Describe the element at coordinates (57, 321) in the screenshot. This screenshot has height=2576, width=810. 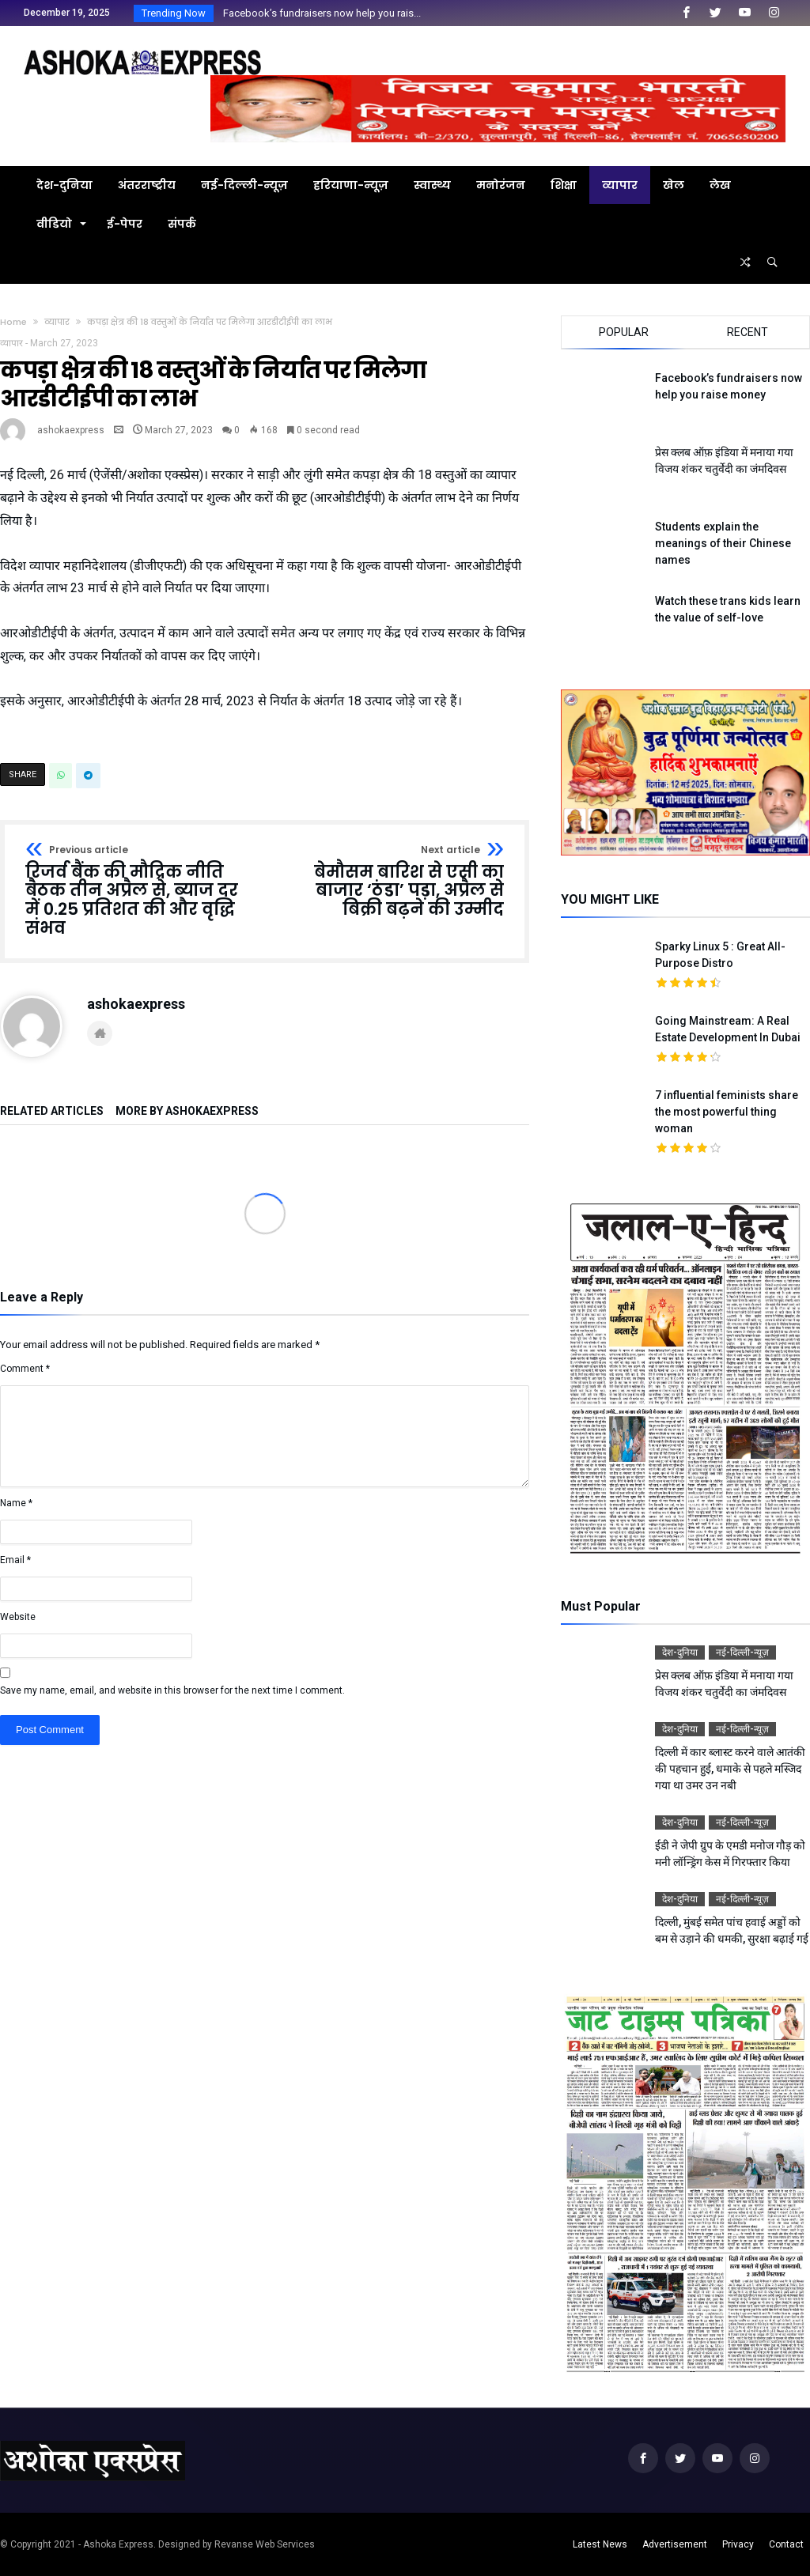
I see `व्यापार` at that location.